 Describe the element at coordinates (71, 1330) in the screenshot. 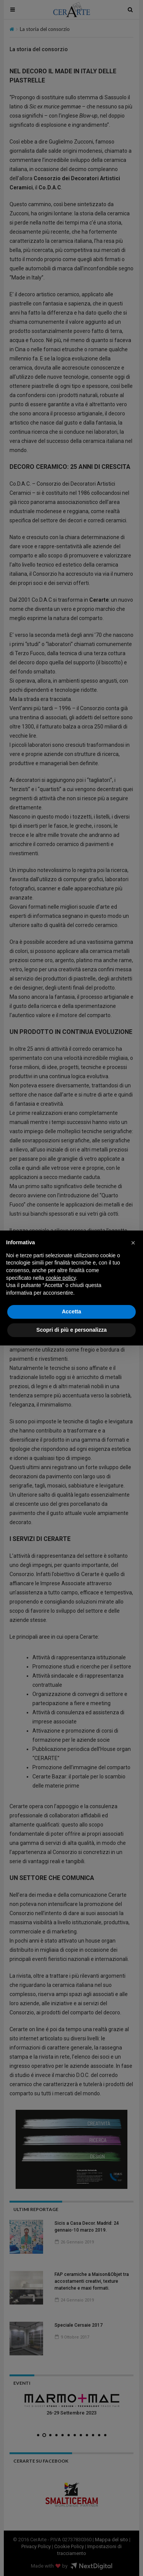

I see `Scopri di più e personalizza [button]` at that location.